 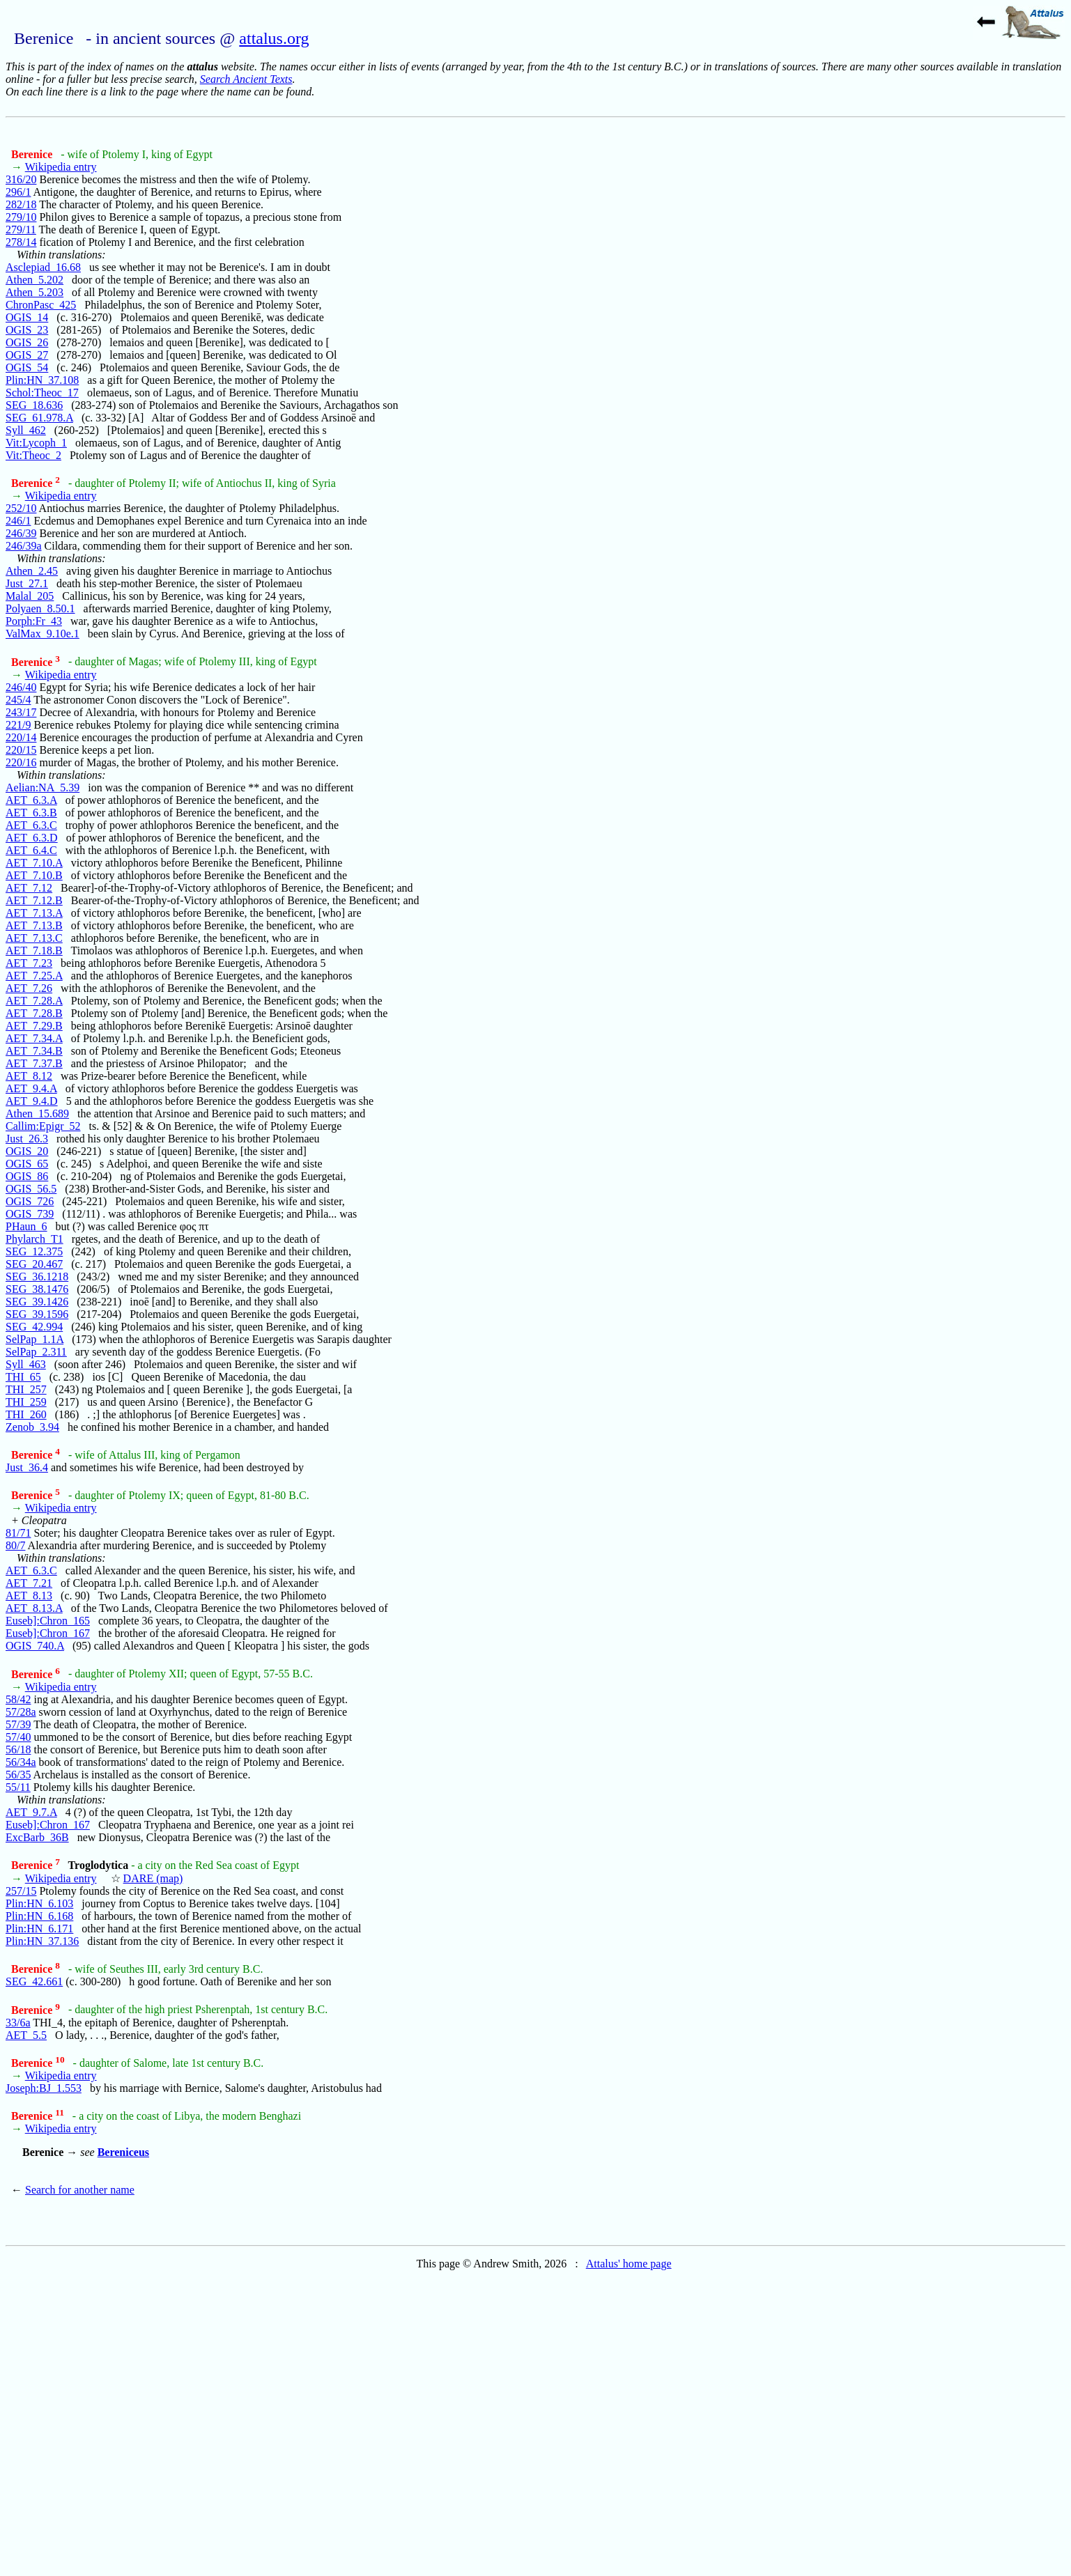 I want to click on AET_6.3.C, so click(x=31, y=825).